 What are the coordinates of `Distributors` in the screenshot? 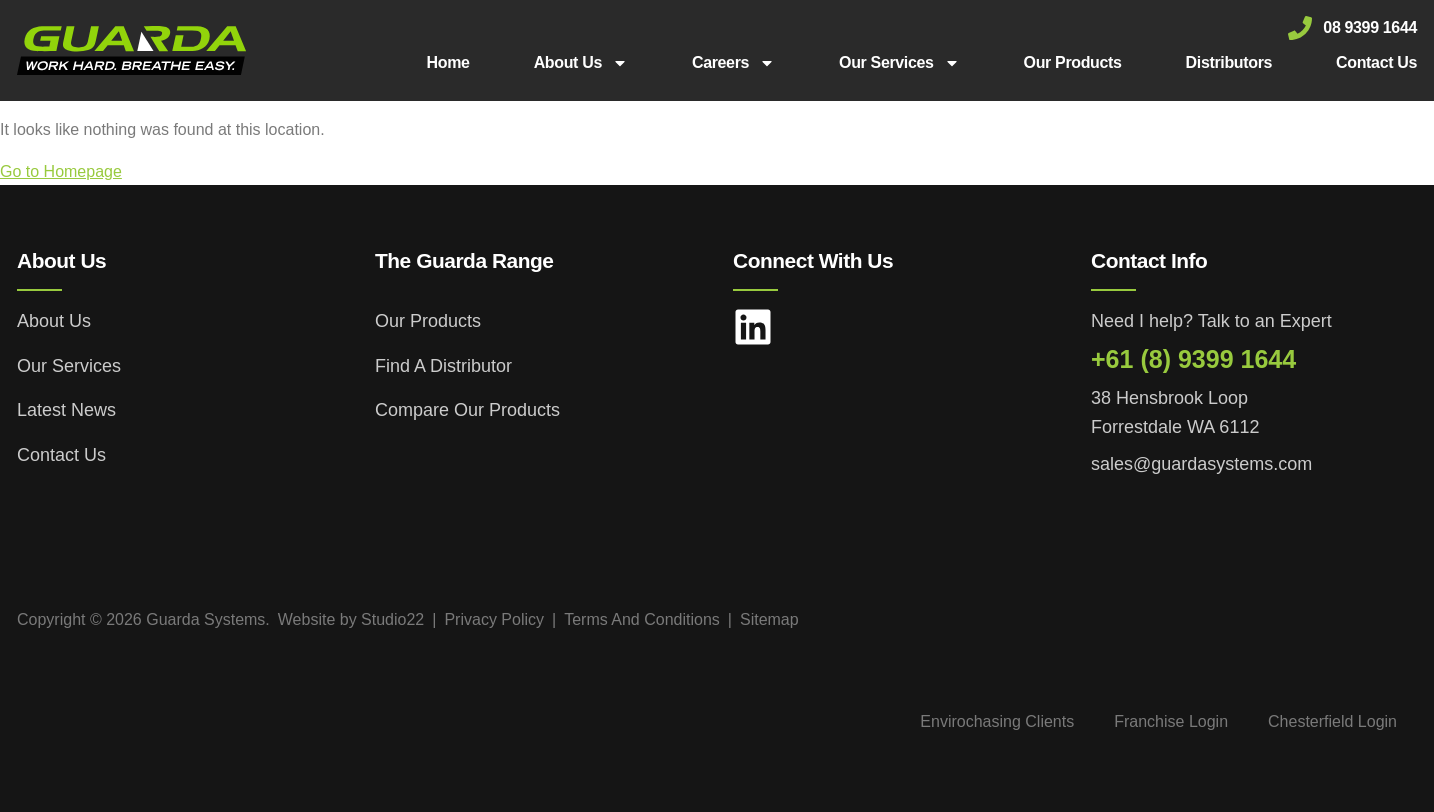 It's located at (1229, 62).